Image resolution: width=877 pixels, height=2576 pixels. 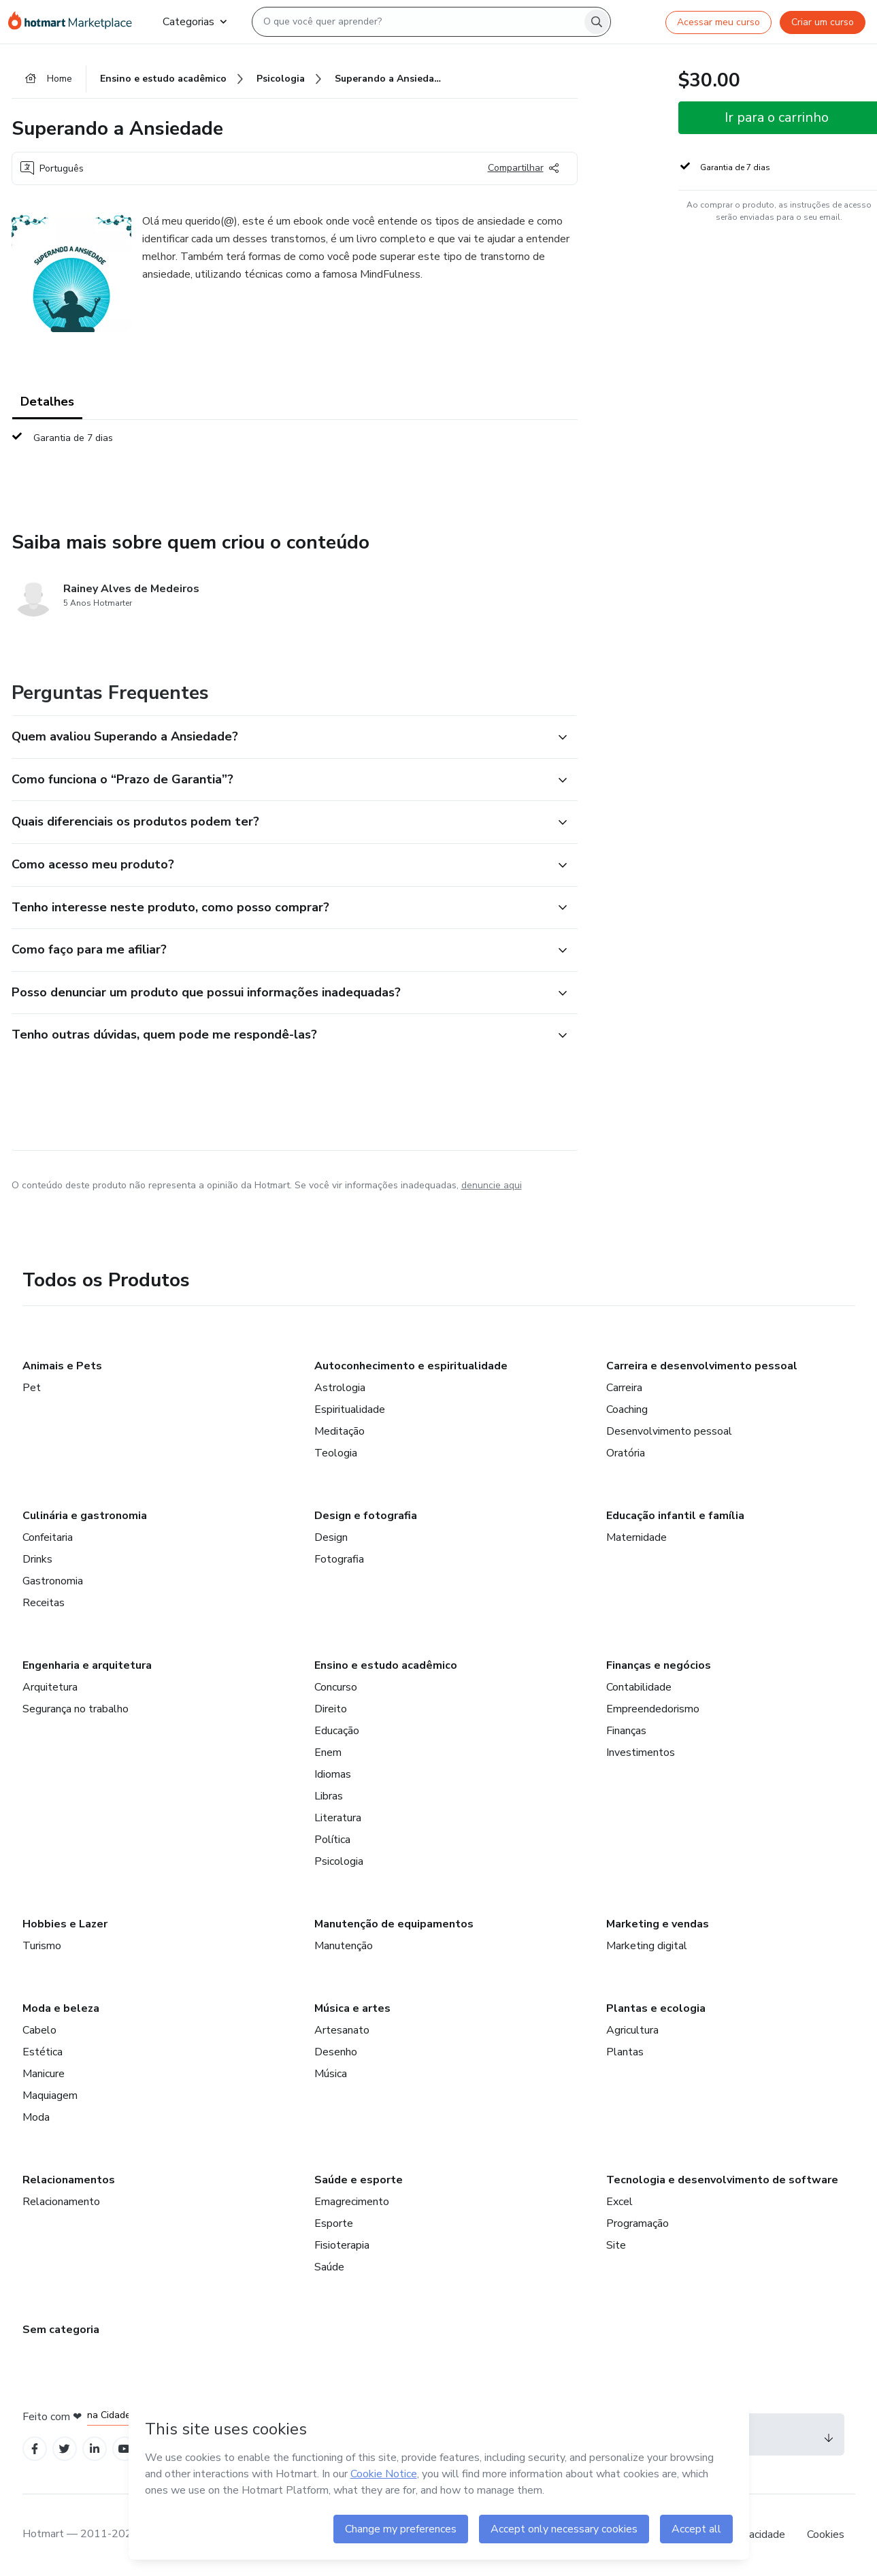 What do you see at coordinates (335, 1453) in the screenshot?
I see `Teologia` at bounding box center [335, 1453].